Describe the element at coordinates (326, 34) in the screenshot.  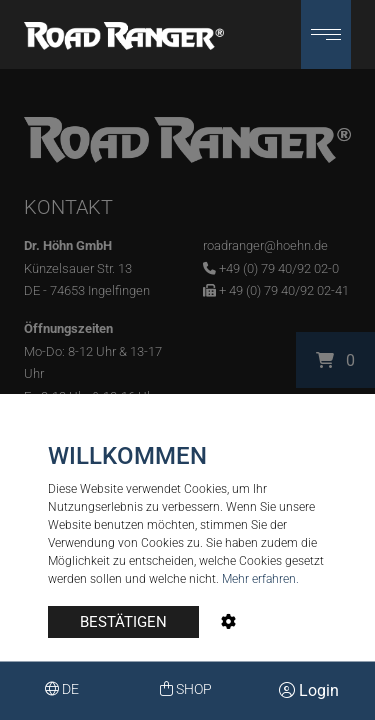
I see `[button]` at that location.